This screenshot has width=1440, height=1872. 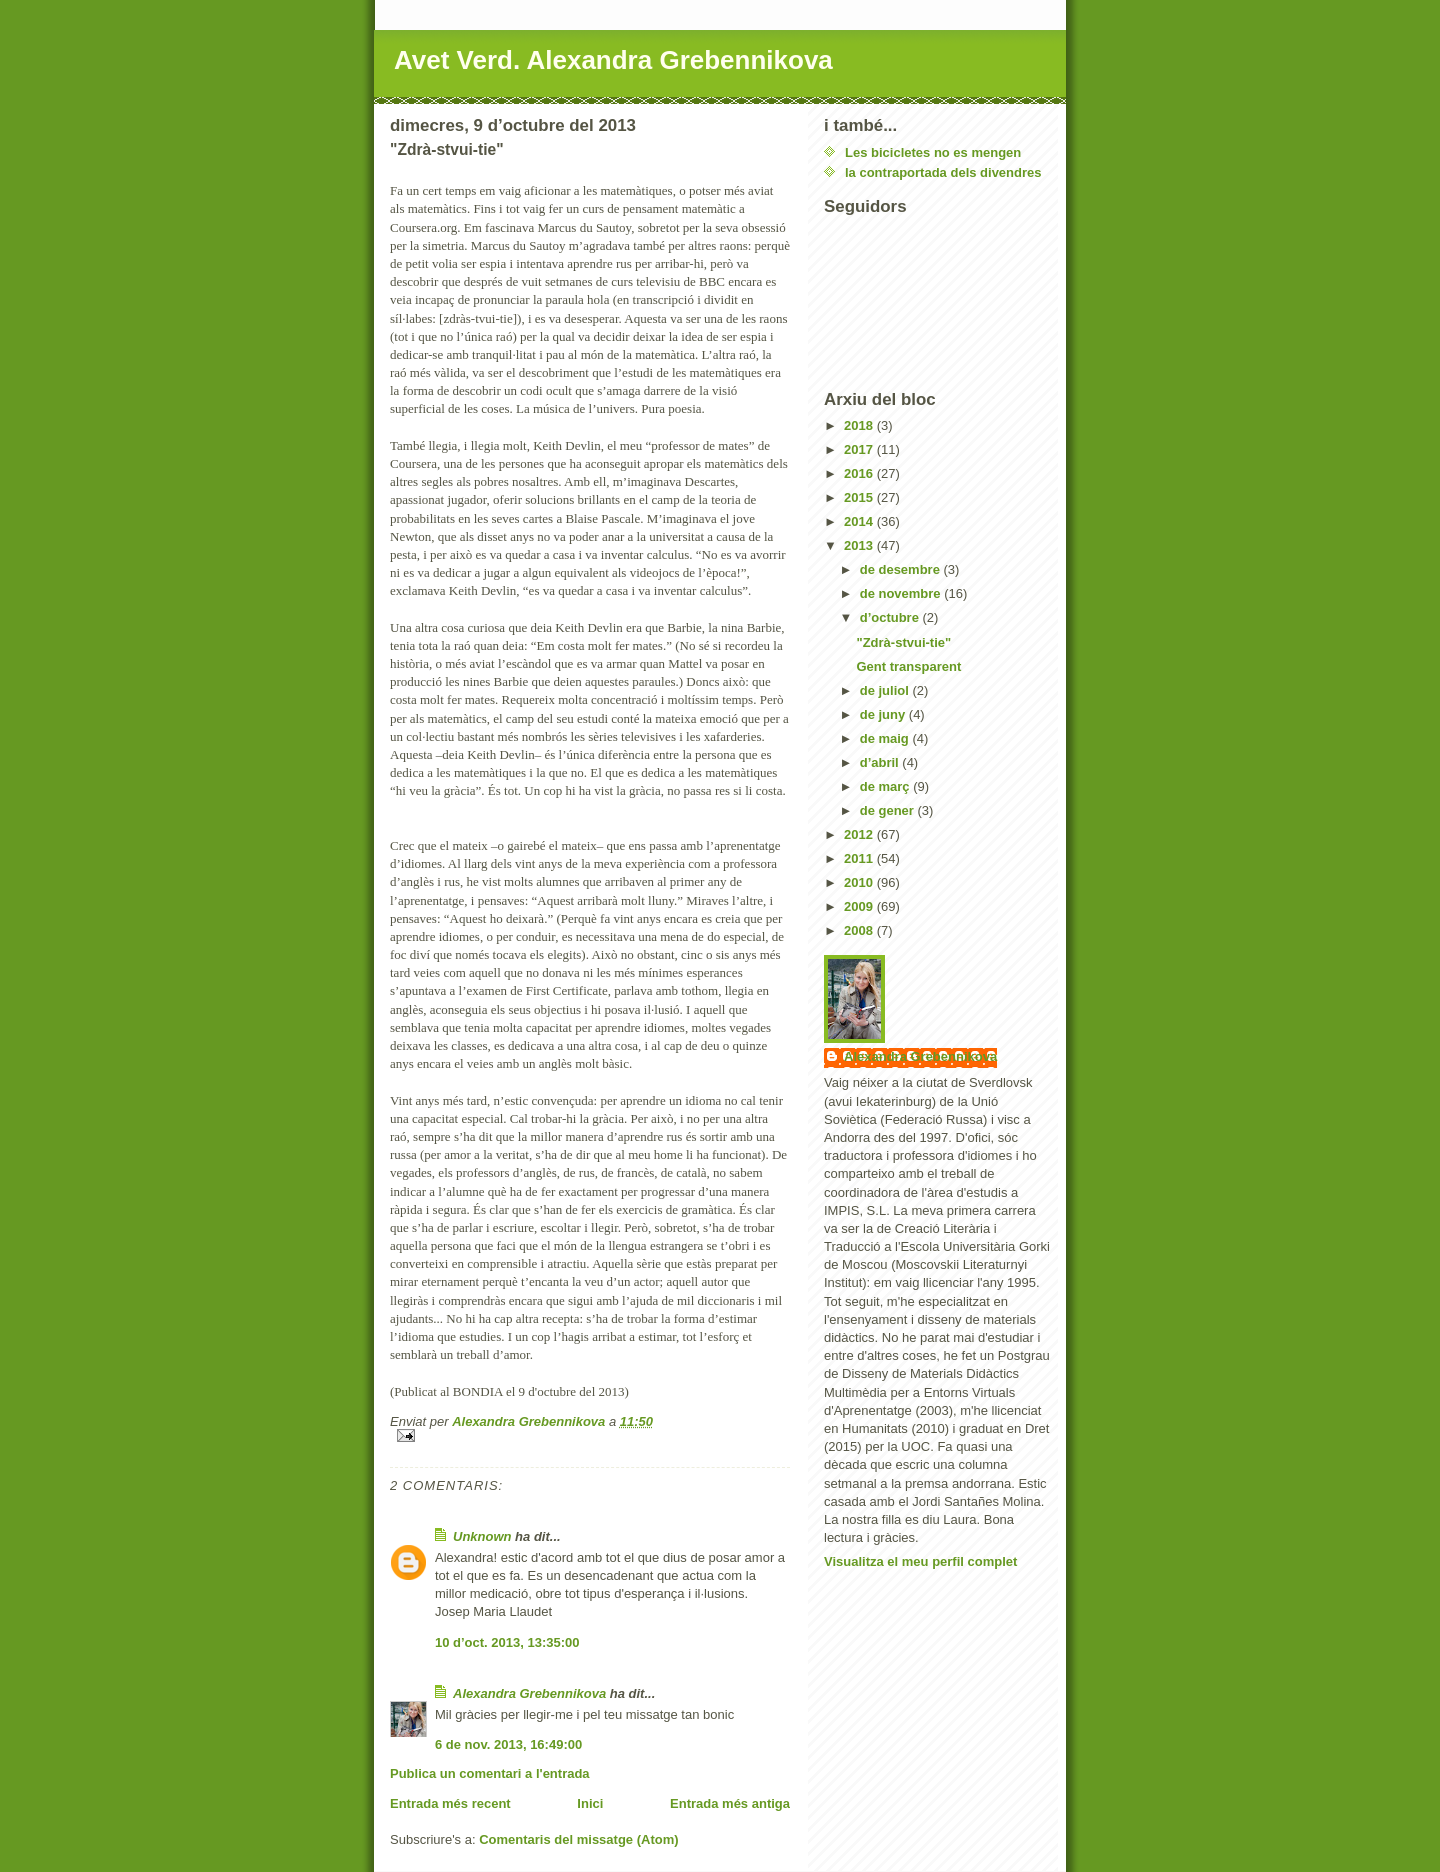 I want to click on d’abril, so click(x=881, y=762).